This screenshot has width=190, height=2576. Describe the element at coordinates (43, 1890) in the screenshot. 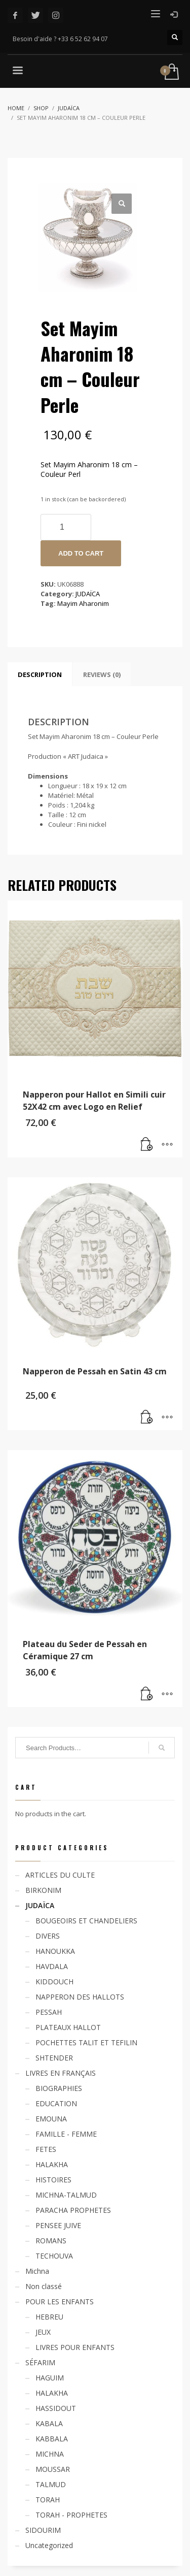

I see `BIRKONIM` at that location.